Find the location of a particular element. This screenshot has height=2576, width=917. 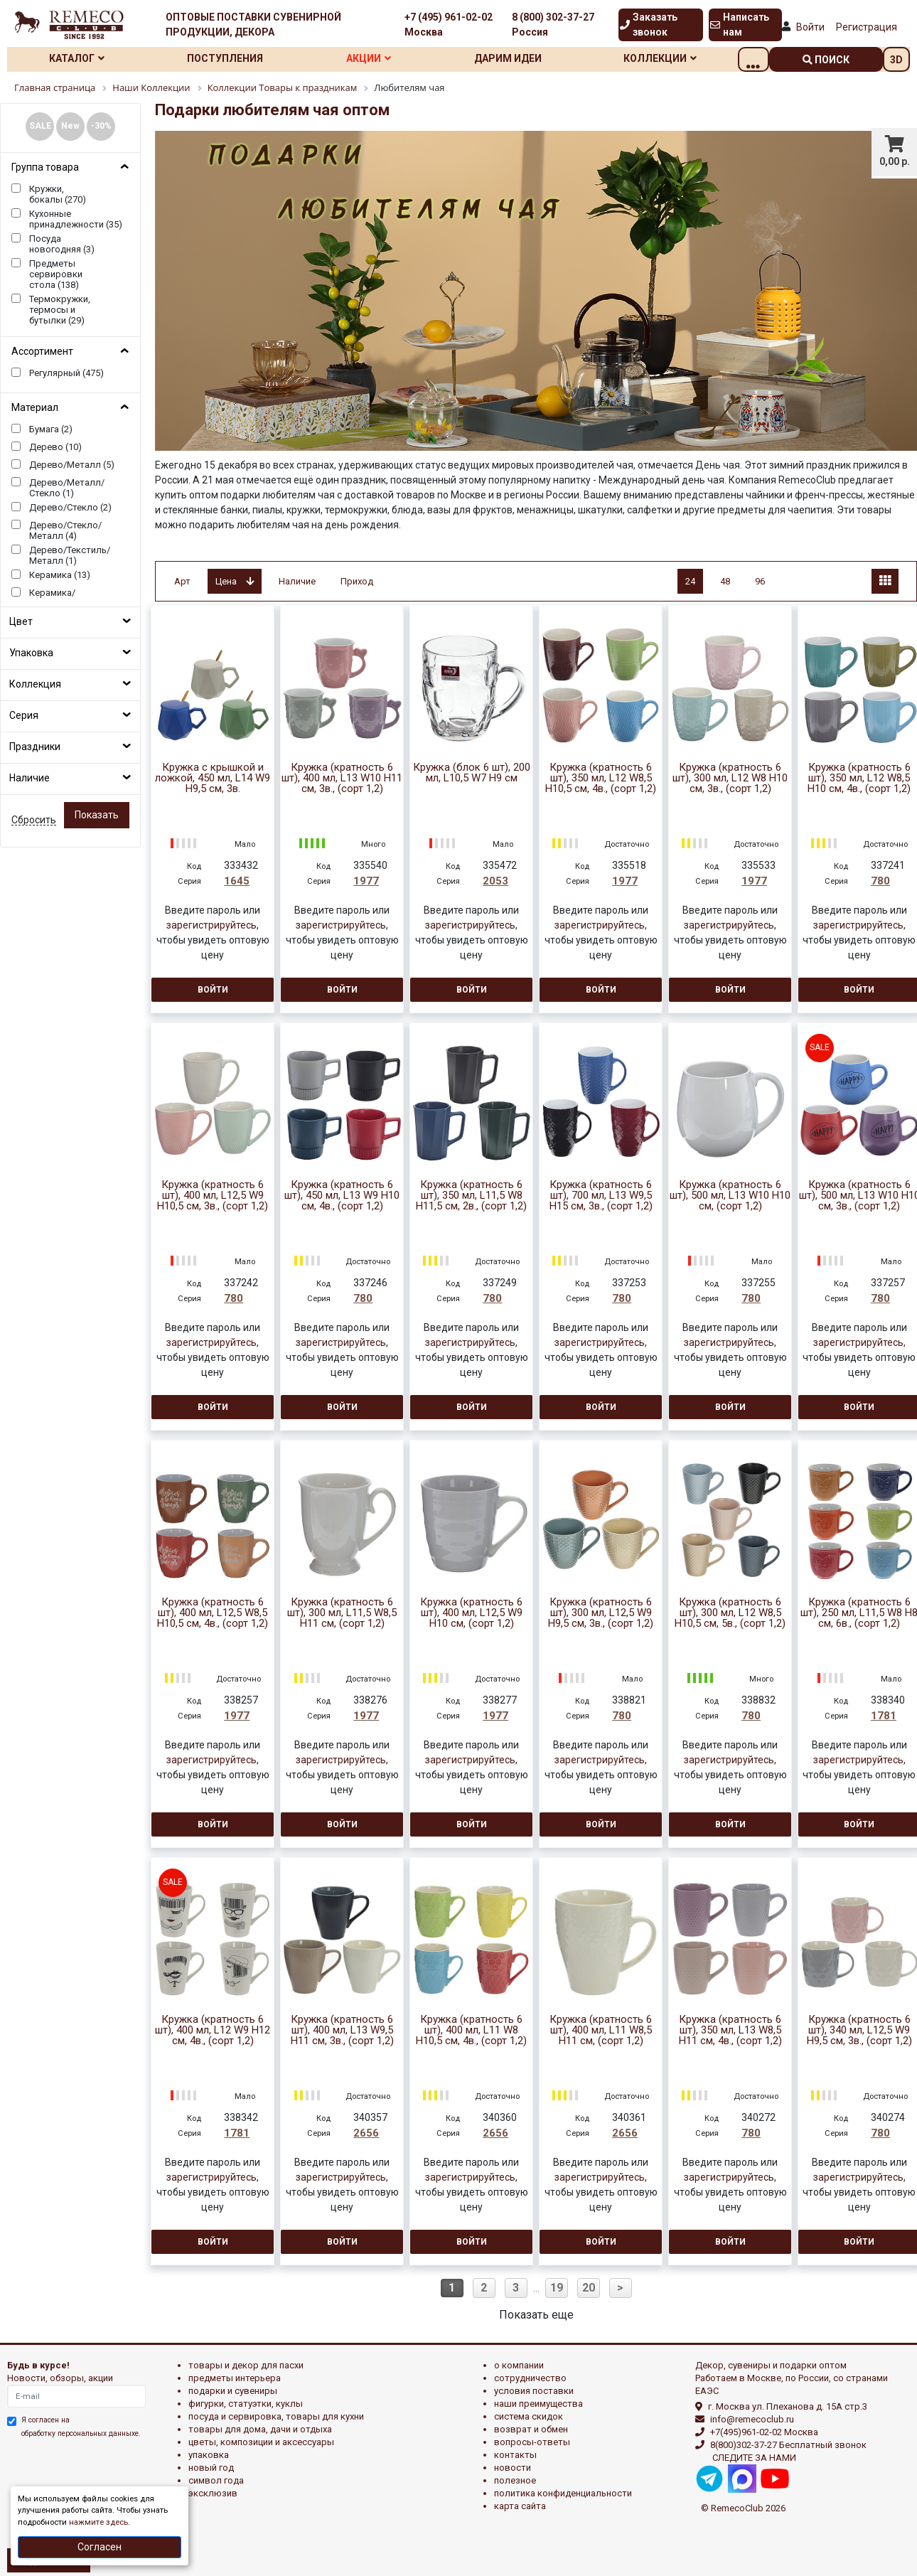

19 is located at coordinates (556, 2287).